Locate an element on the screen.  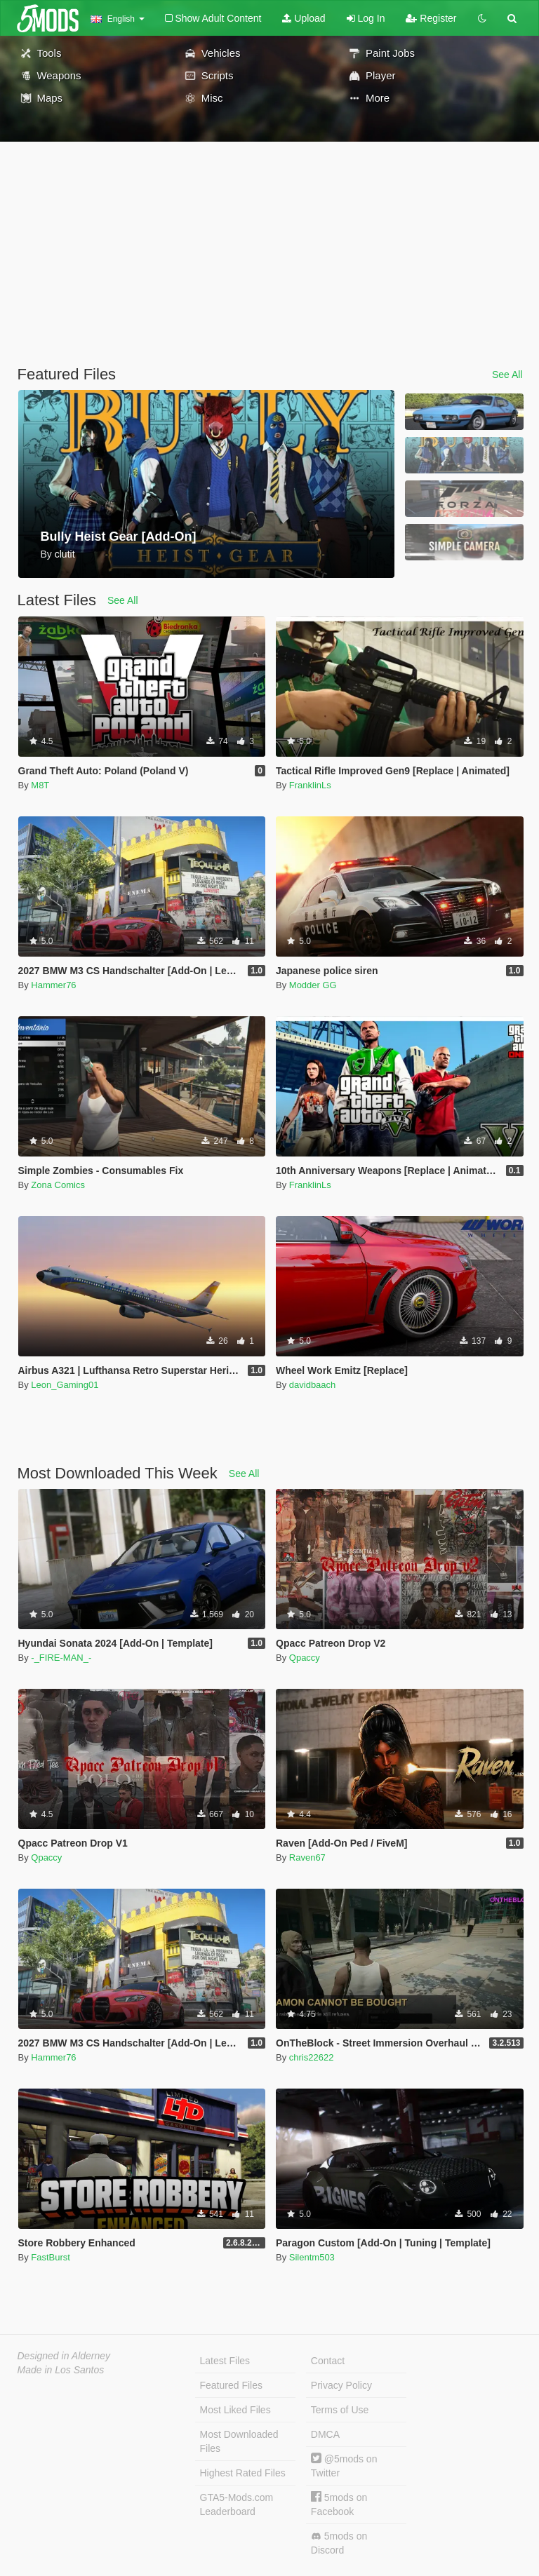
Featured Files is located at coordinates (231, 2385).